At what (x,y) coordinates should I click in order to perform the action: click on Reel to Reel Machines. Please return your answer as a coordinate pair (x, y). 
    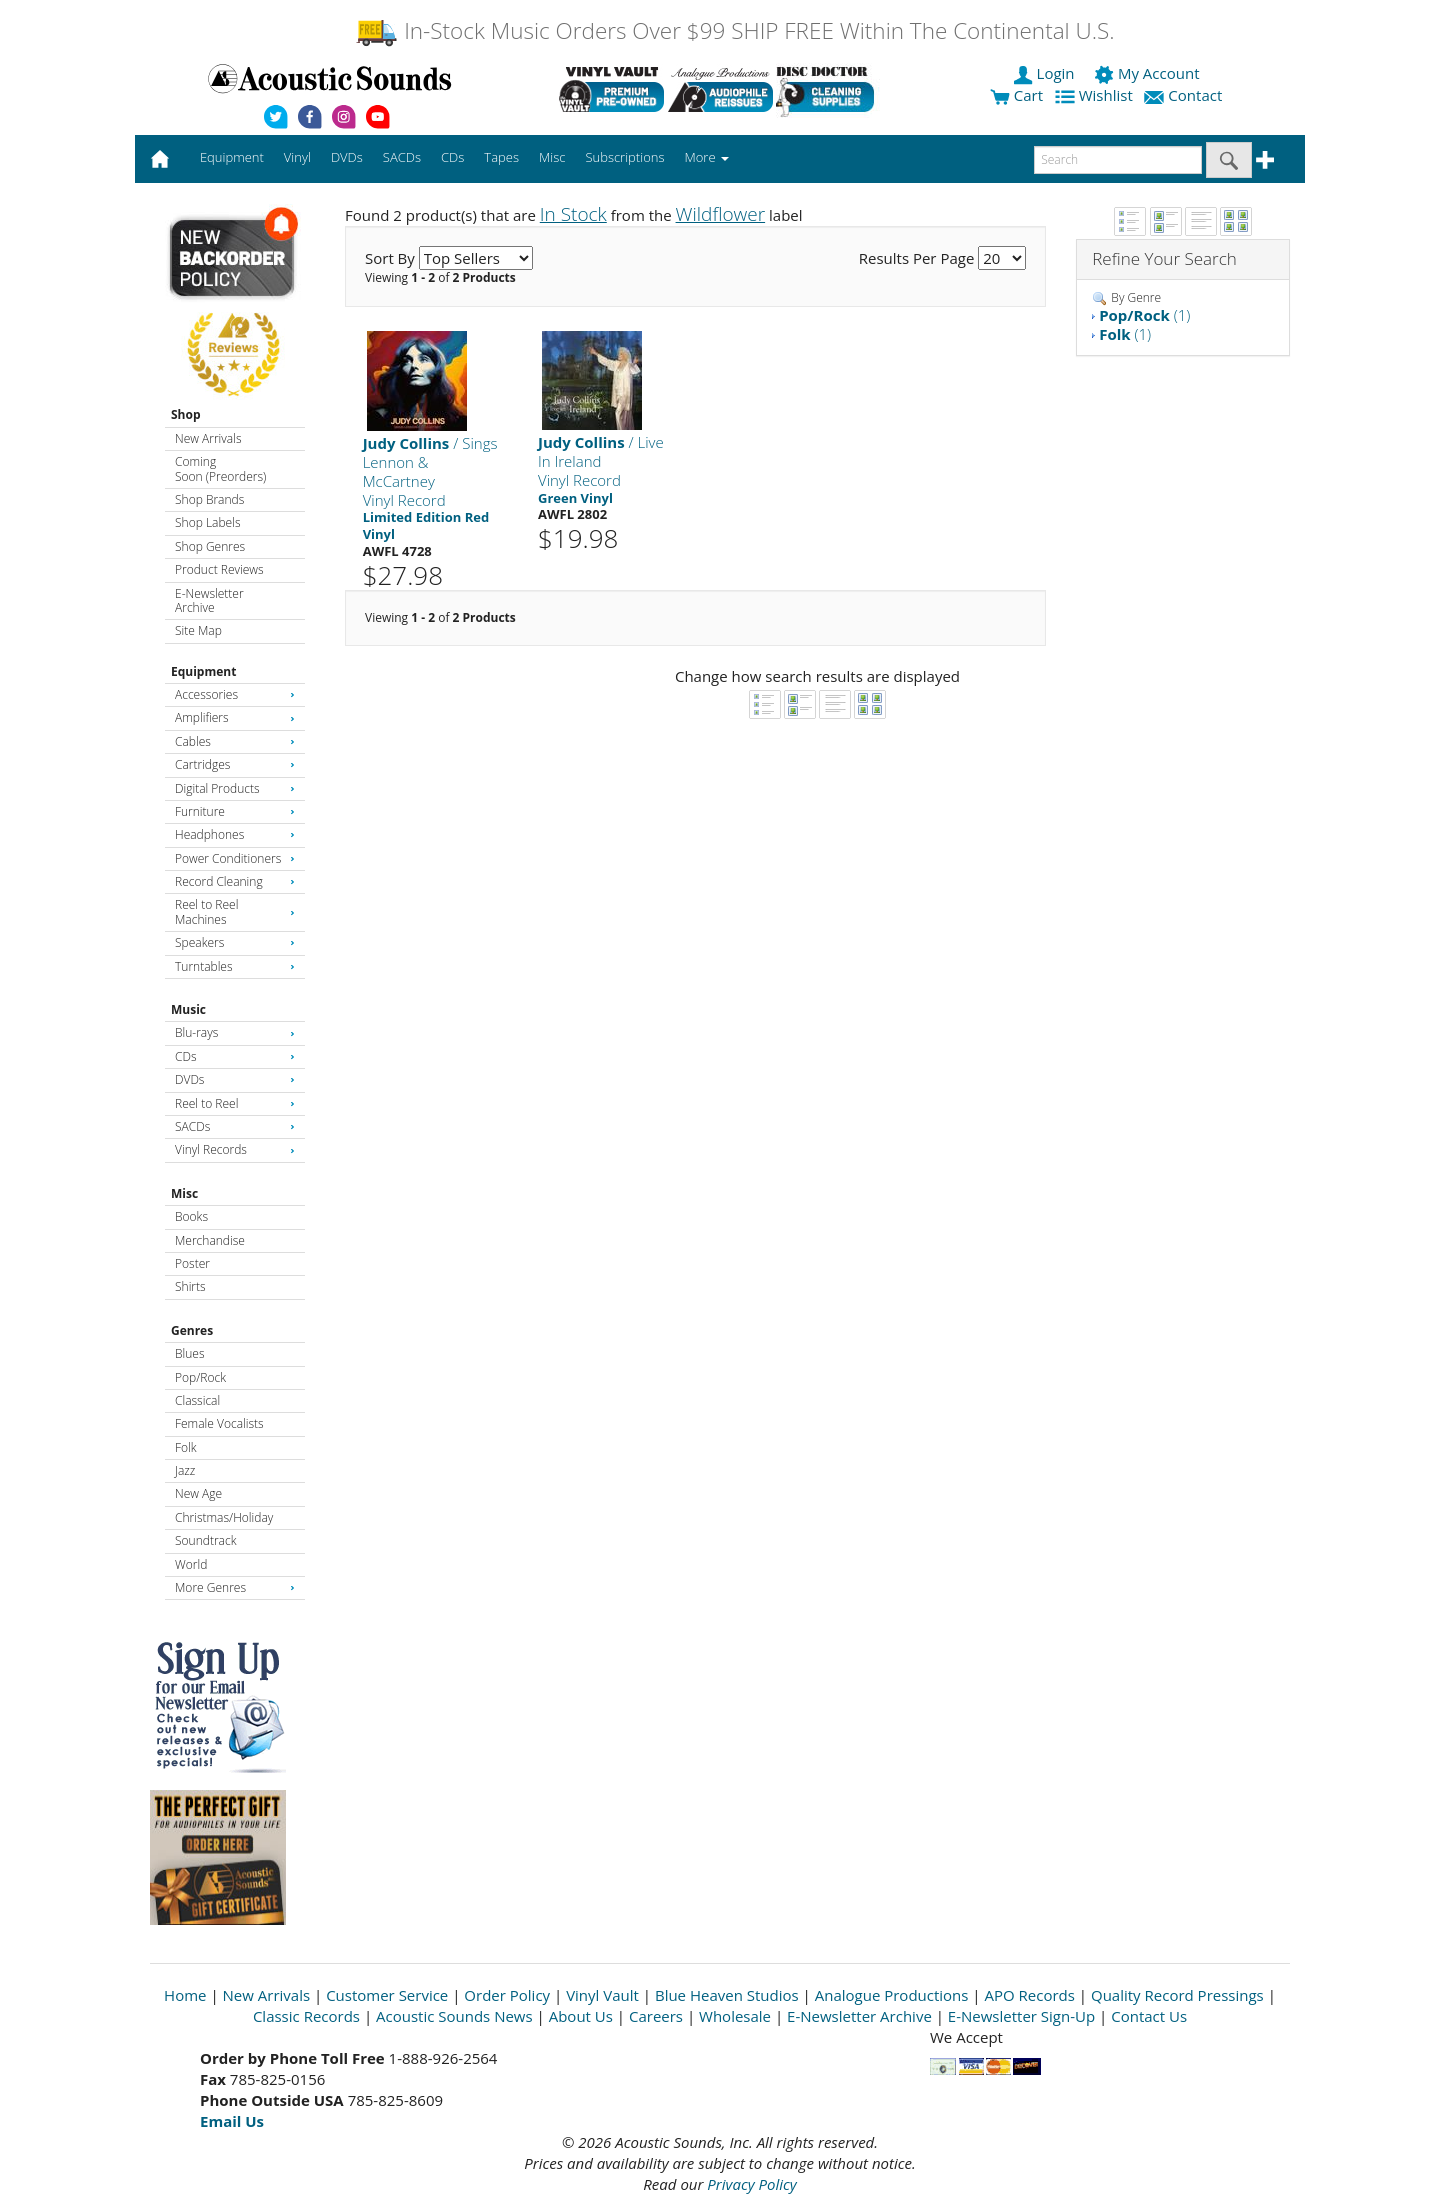
    Looking at the image, I should click on (235, 911).